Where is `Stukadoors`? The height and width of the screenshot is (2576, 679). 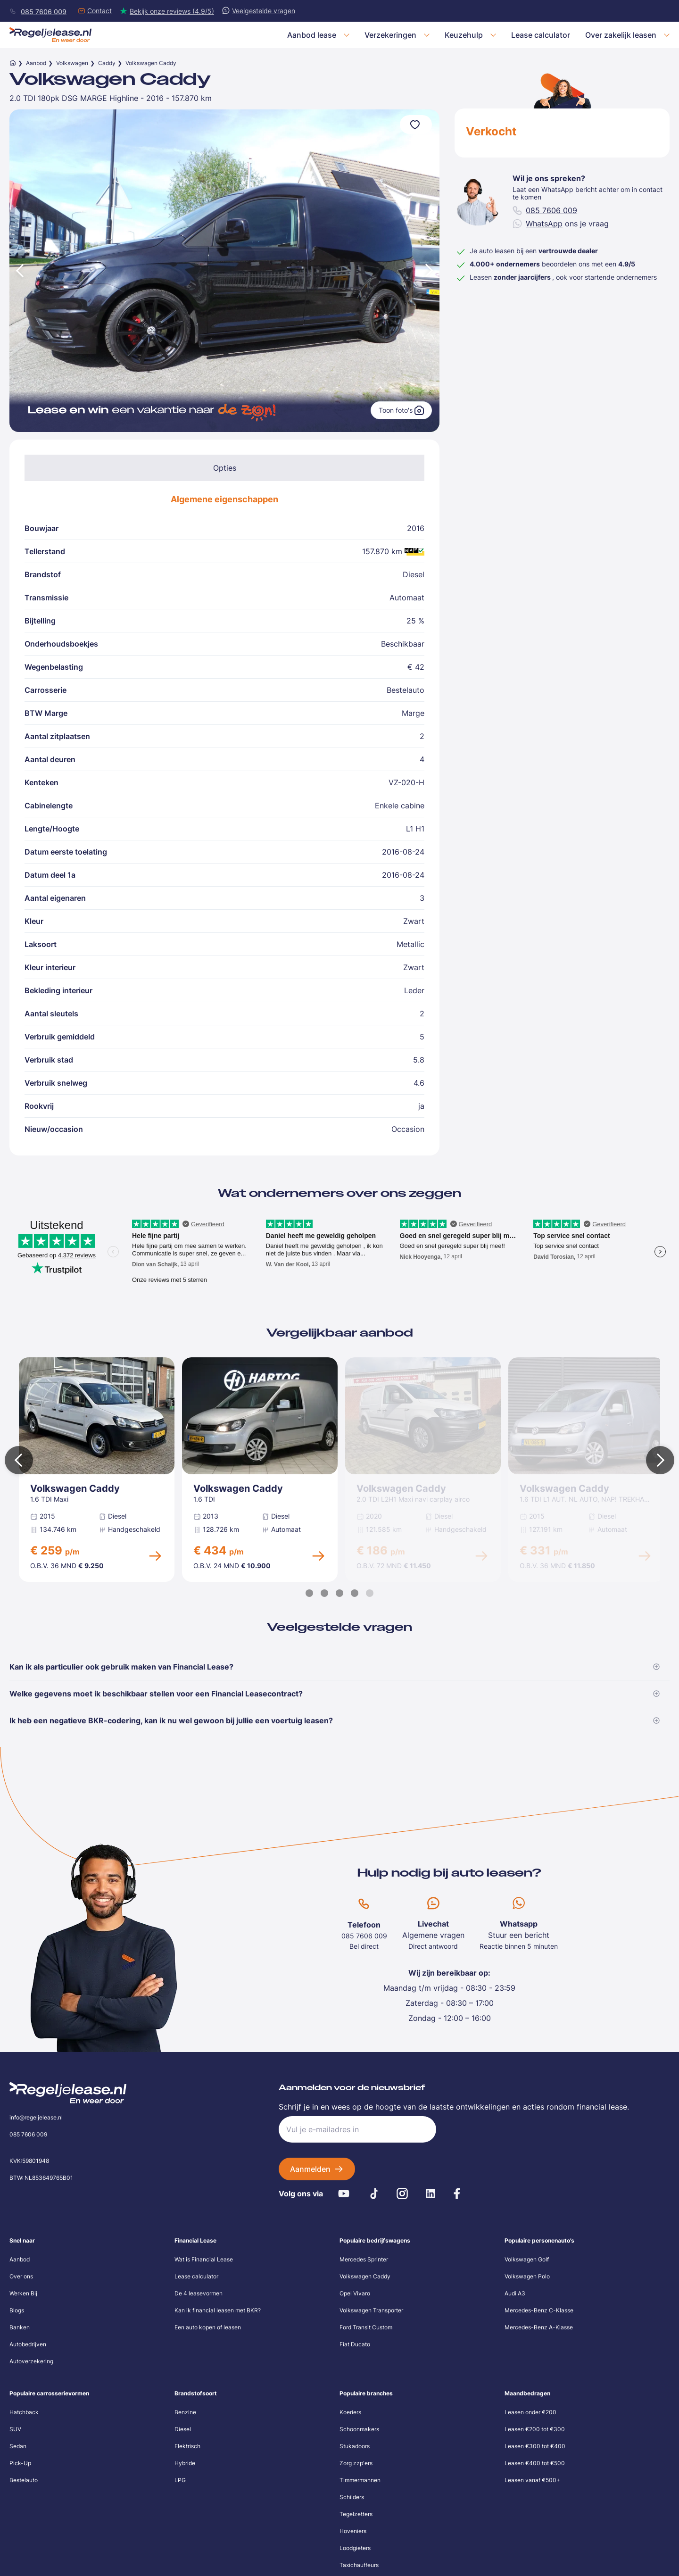
Stukadoors is located at coordinates (355, 2446).